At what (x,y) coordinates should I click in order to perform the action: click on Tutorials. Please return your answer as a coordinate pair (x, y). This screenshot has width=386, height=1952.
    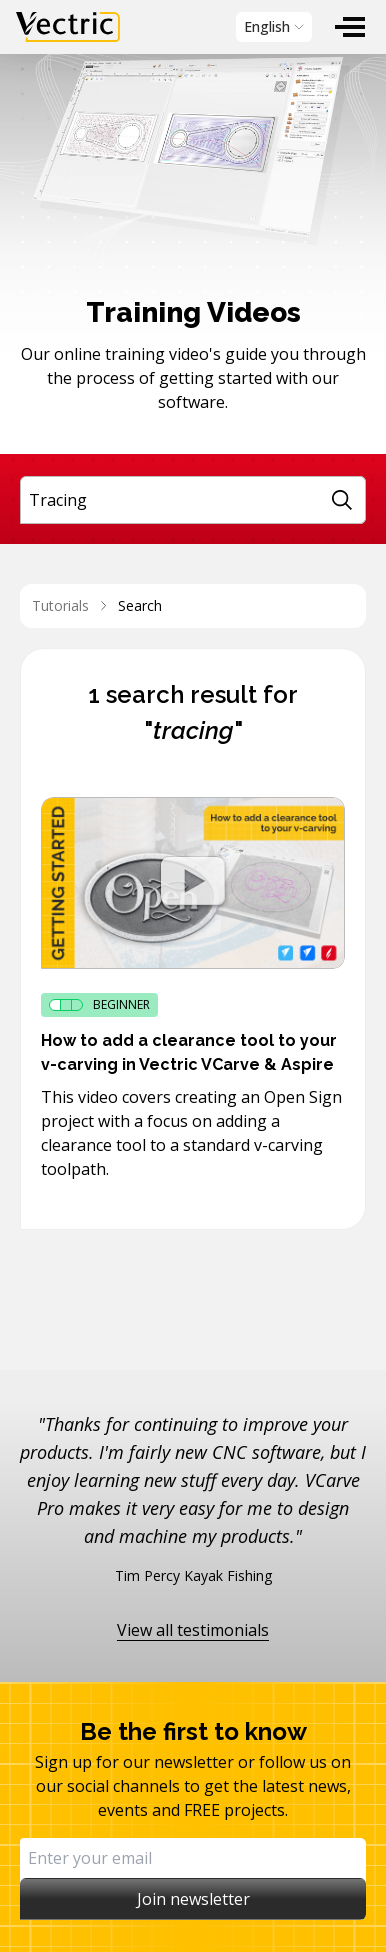
    Looking at the image, I should click on (60, 605).